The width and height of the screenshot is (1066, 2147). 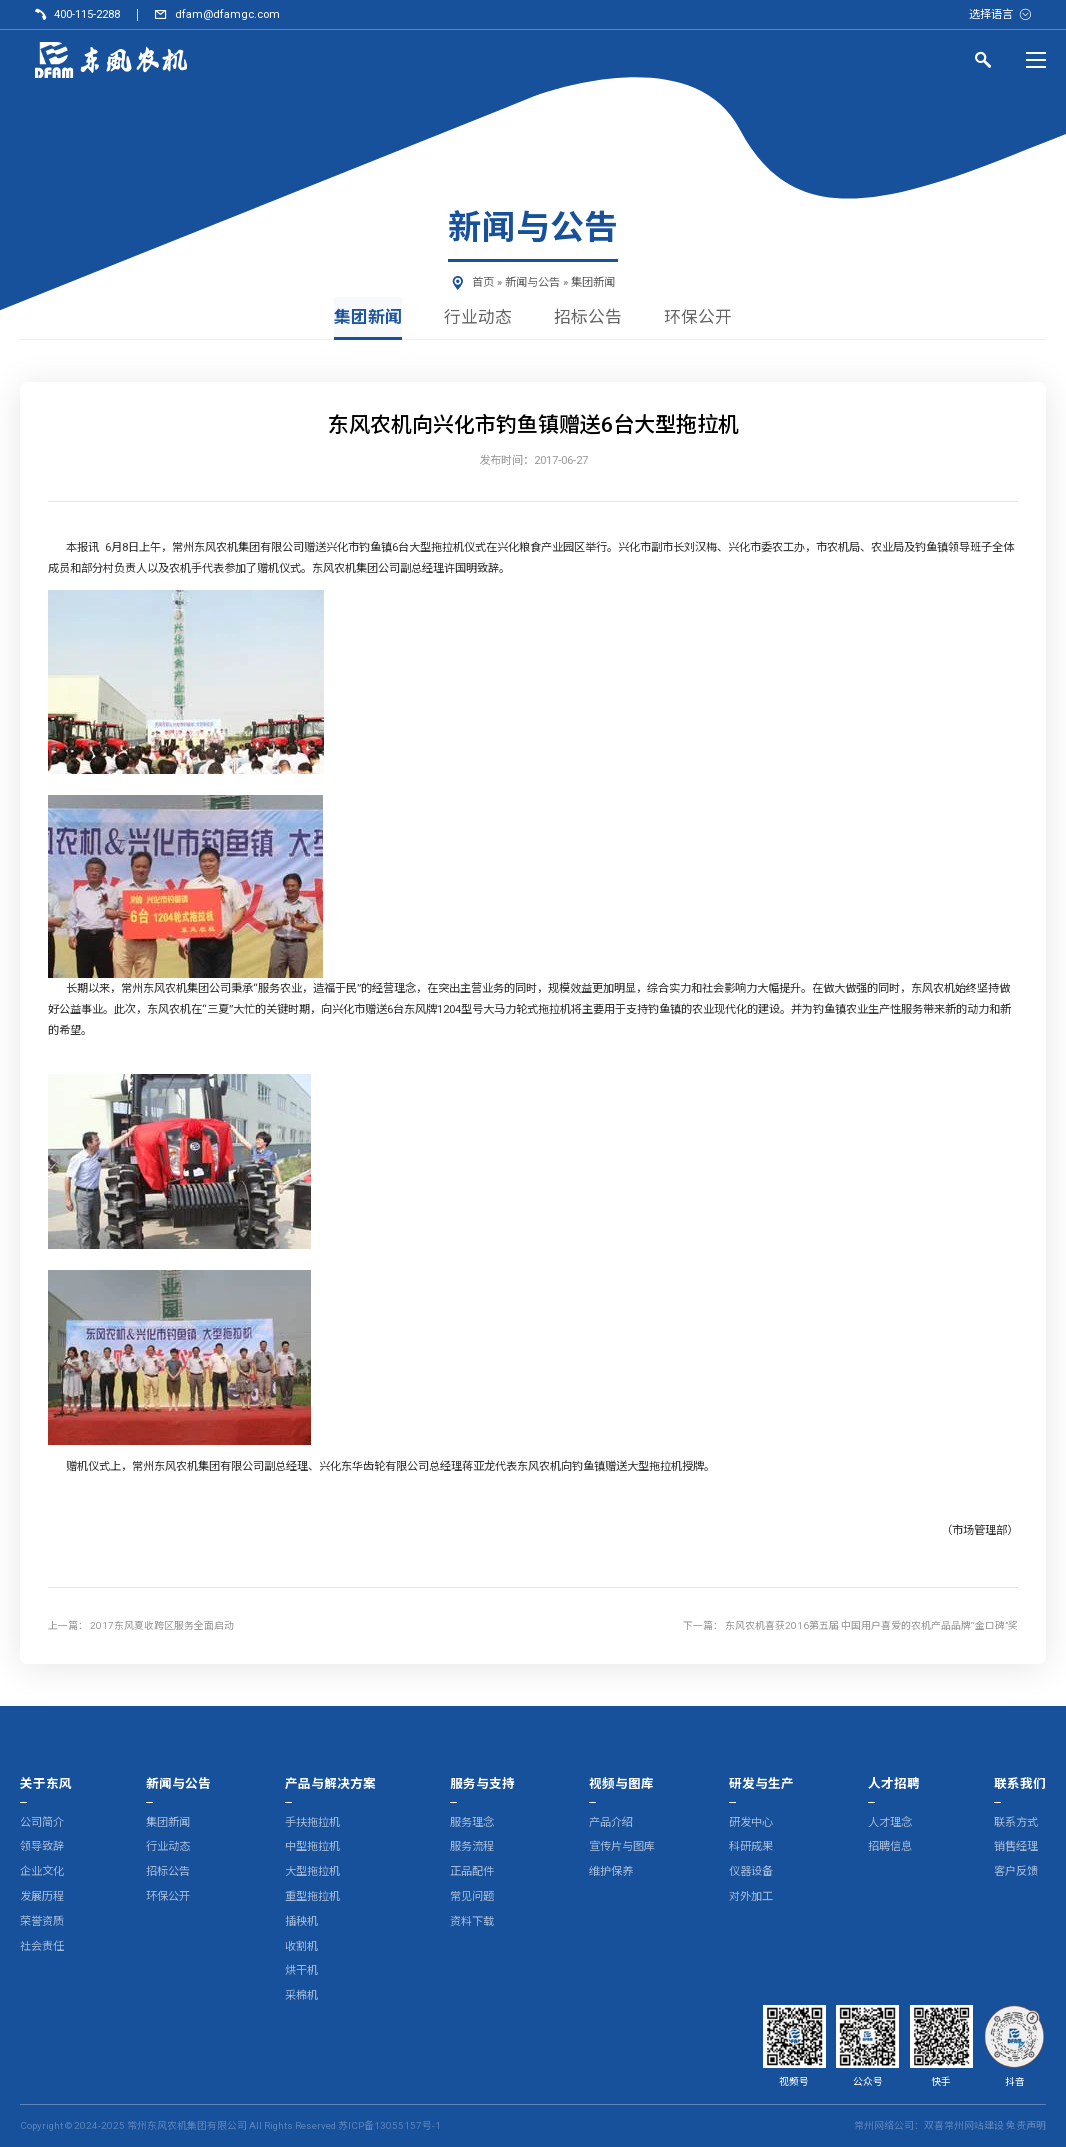 What do you see at coordinates (483, 282) in the screenshot?
I see `首页` at bounding box center [483, 282].